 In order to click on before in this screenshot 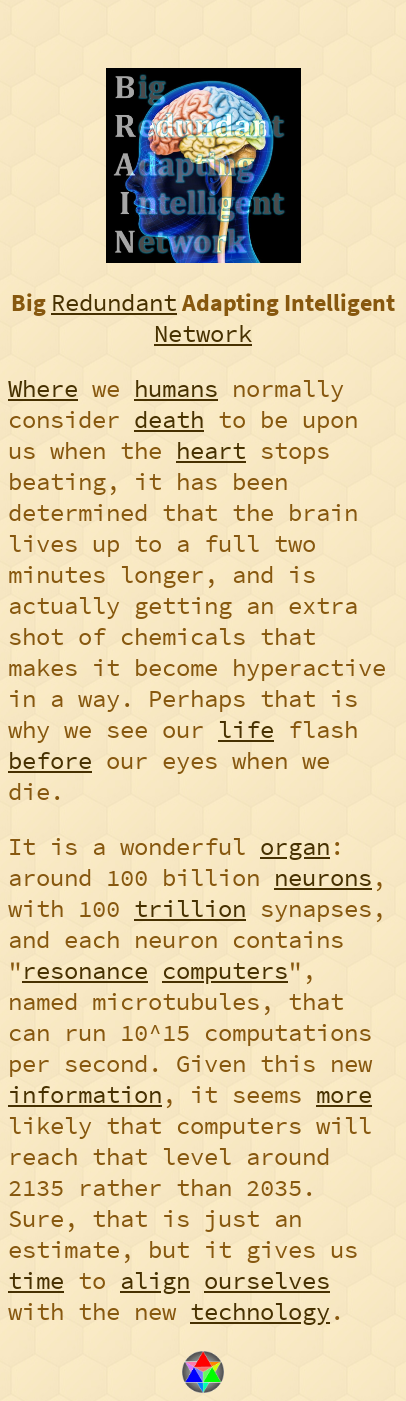, I will do `click(50, 760)`.